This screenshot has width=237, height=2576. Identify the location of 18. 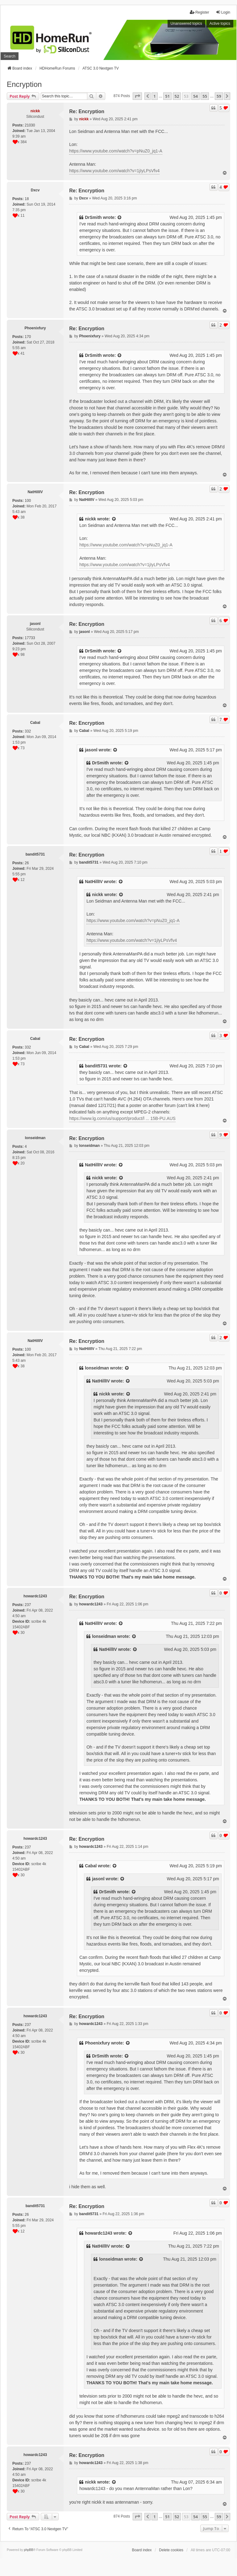
(27, 199).